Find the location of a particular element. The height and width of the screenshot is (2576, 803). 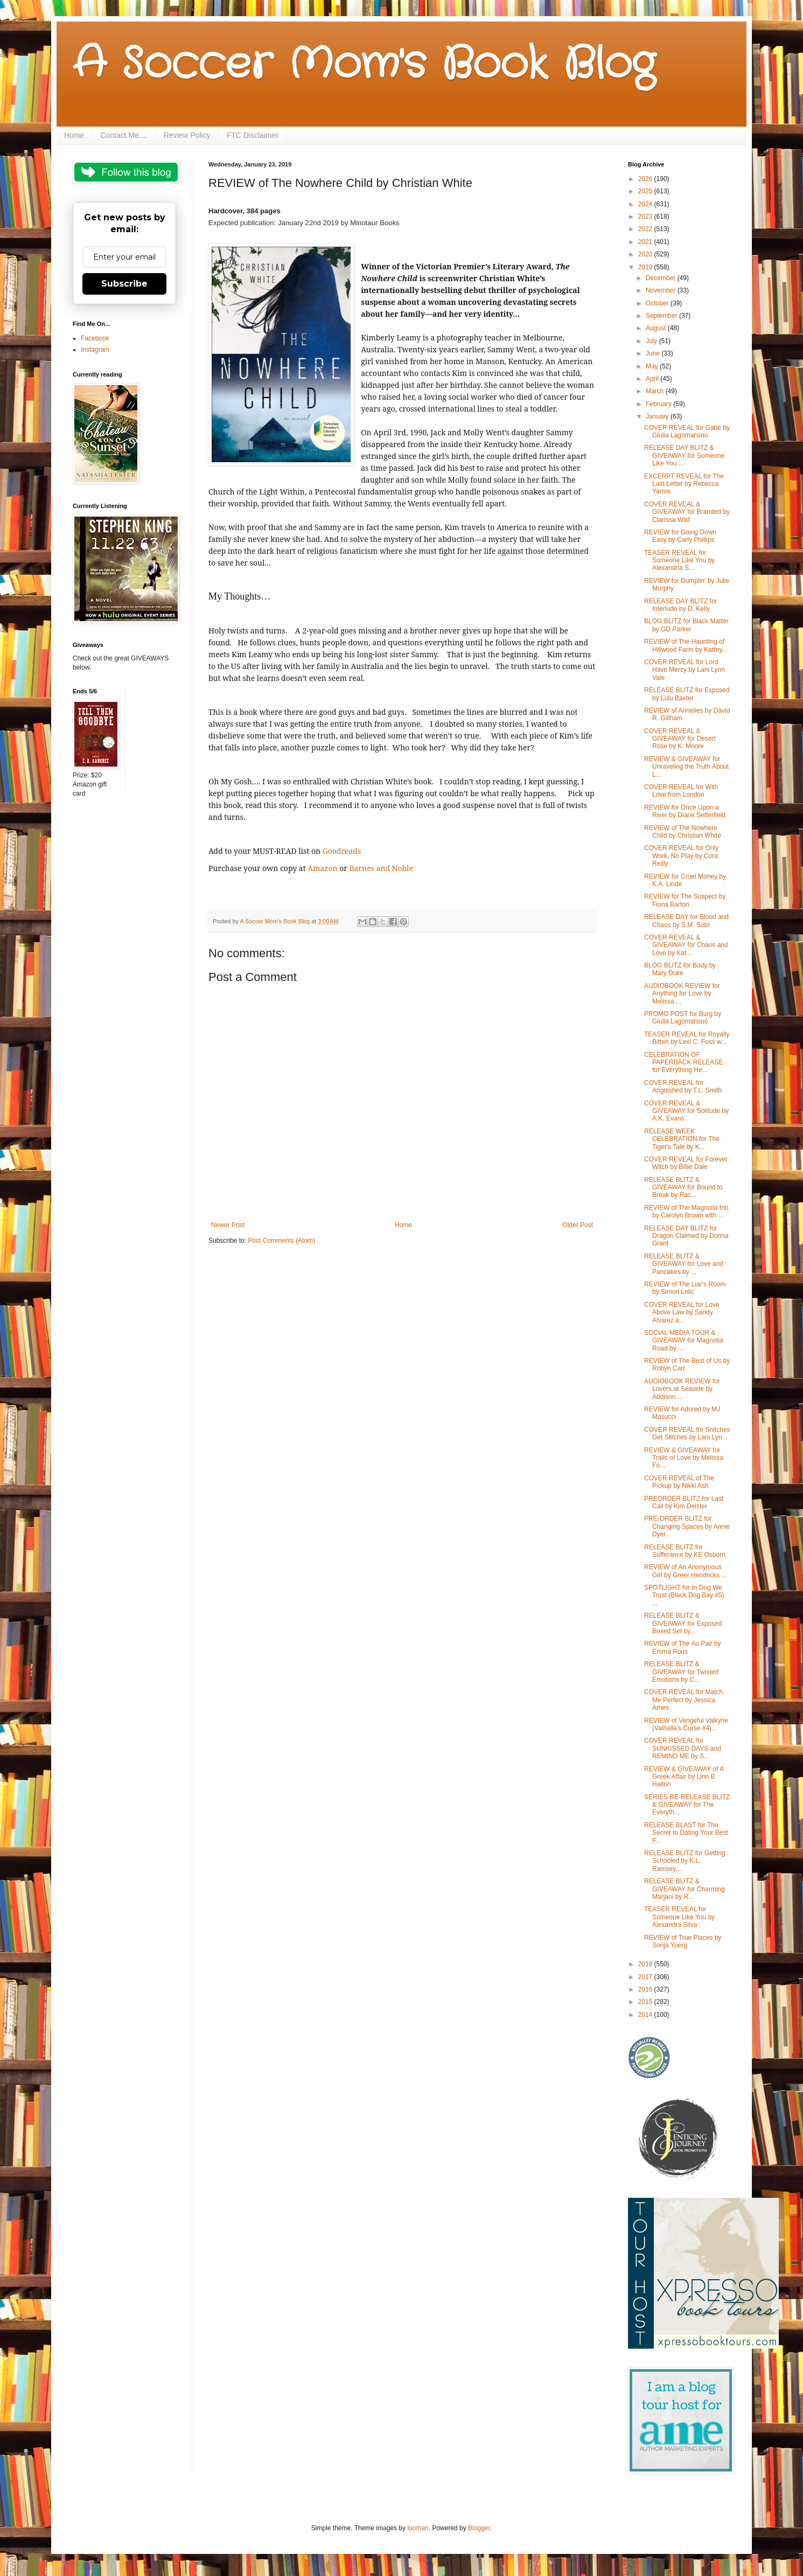

PREORDER BLITZ for Last Call by Kim Deister is located at coordinates (683, 1502).